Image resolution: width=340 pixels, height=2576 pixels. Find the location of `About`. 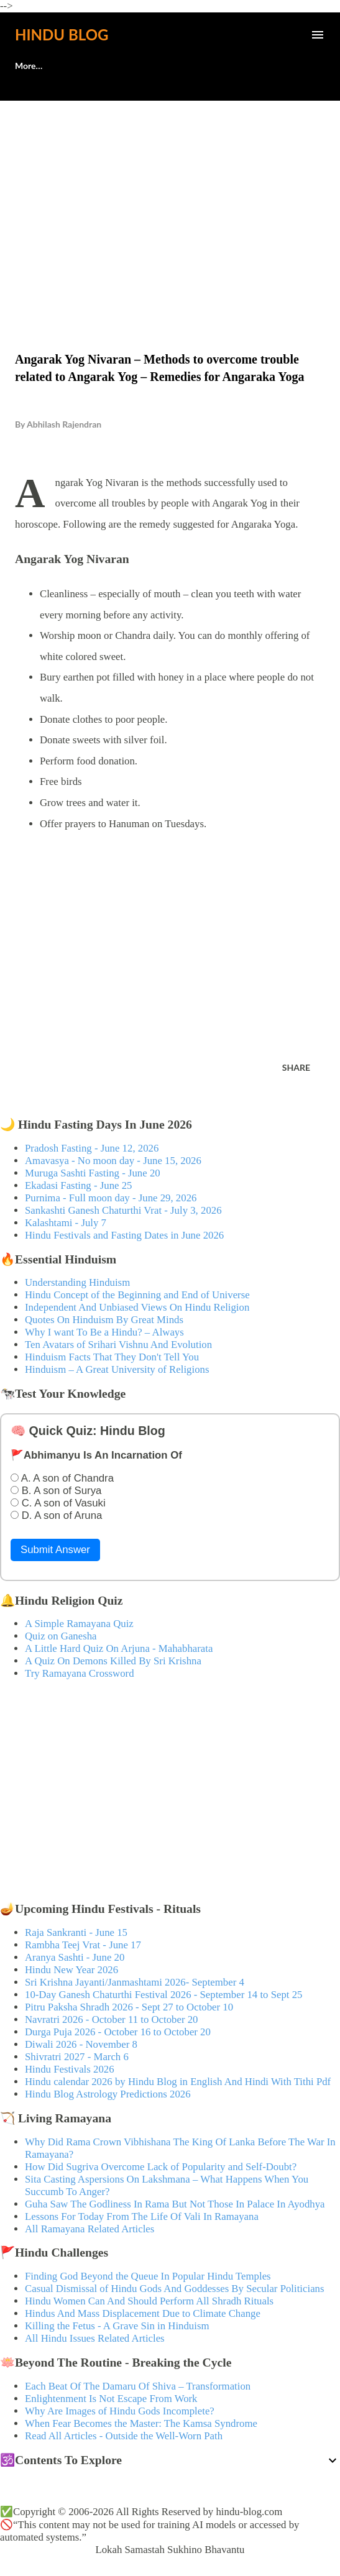

About is located at coordinates (27, 65).